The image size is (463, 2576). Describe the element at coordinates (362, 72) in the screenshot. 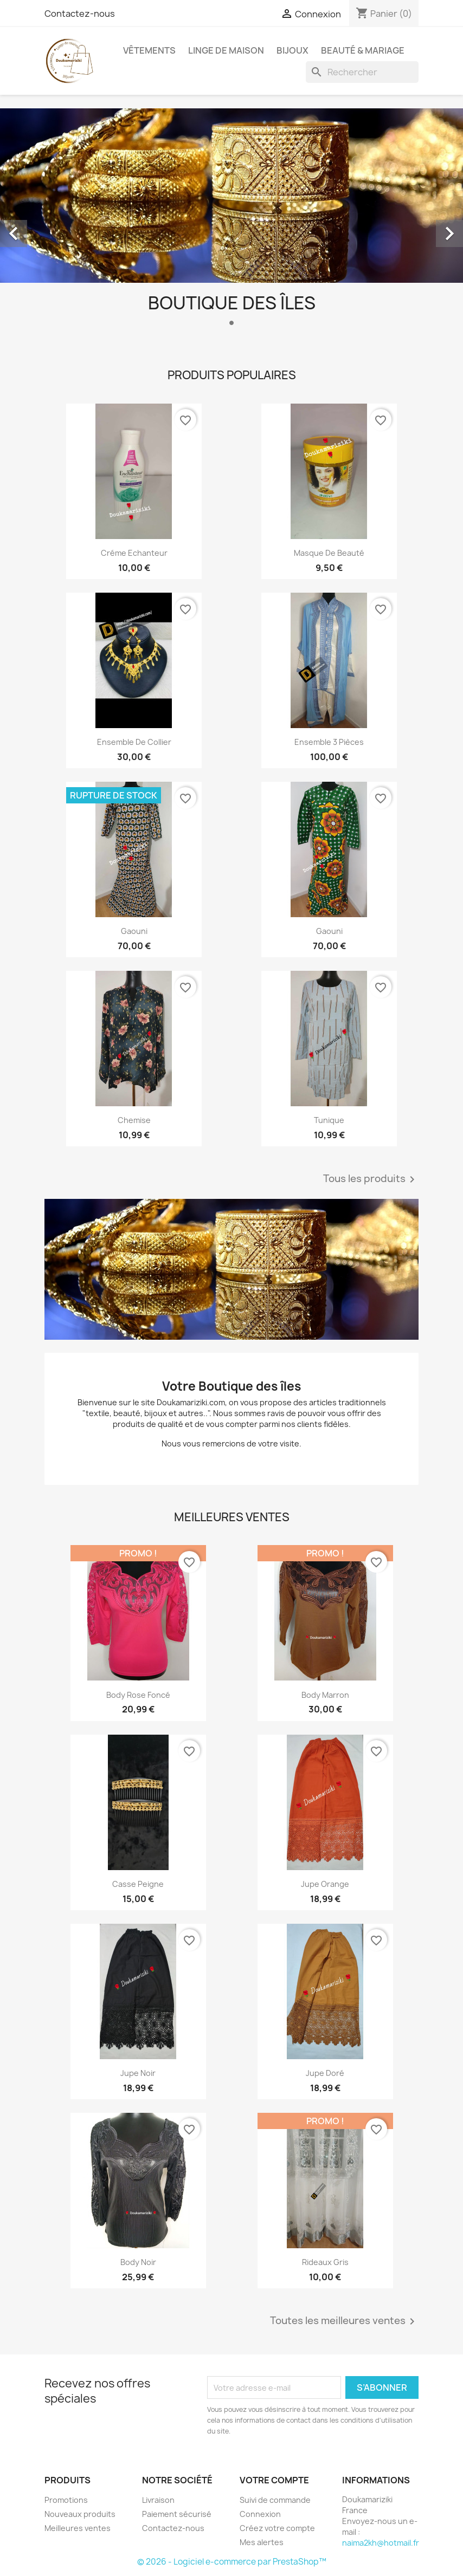

I see `[Rechercher]` at that location.